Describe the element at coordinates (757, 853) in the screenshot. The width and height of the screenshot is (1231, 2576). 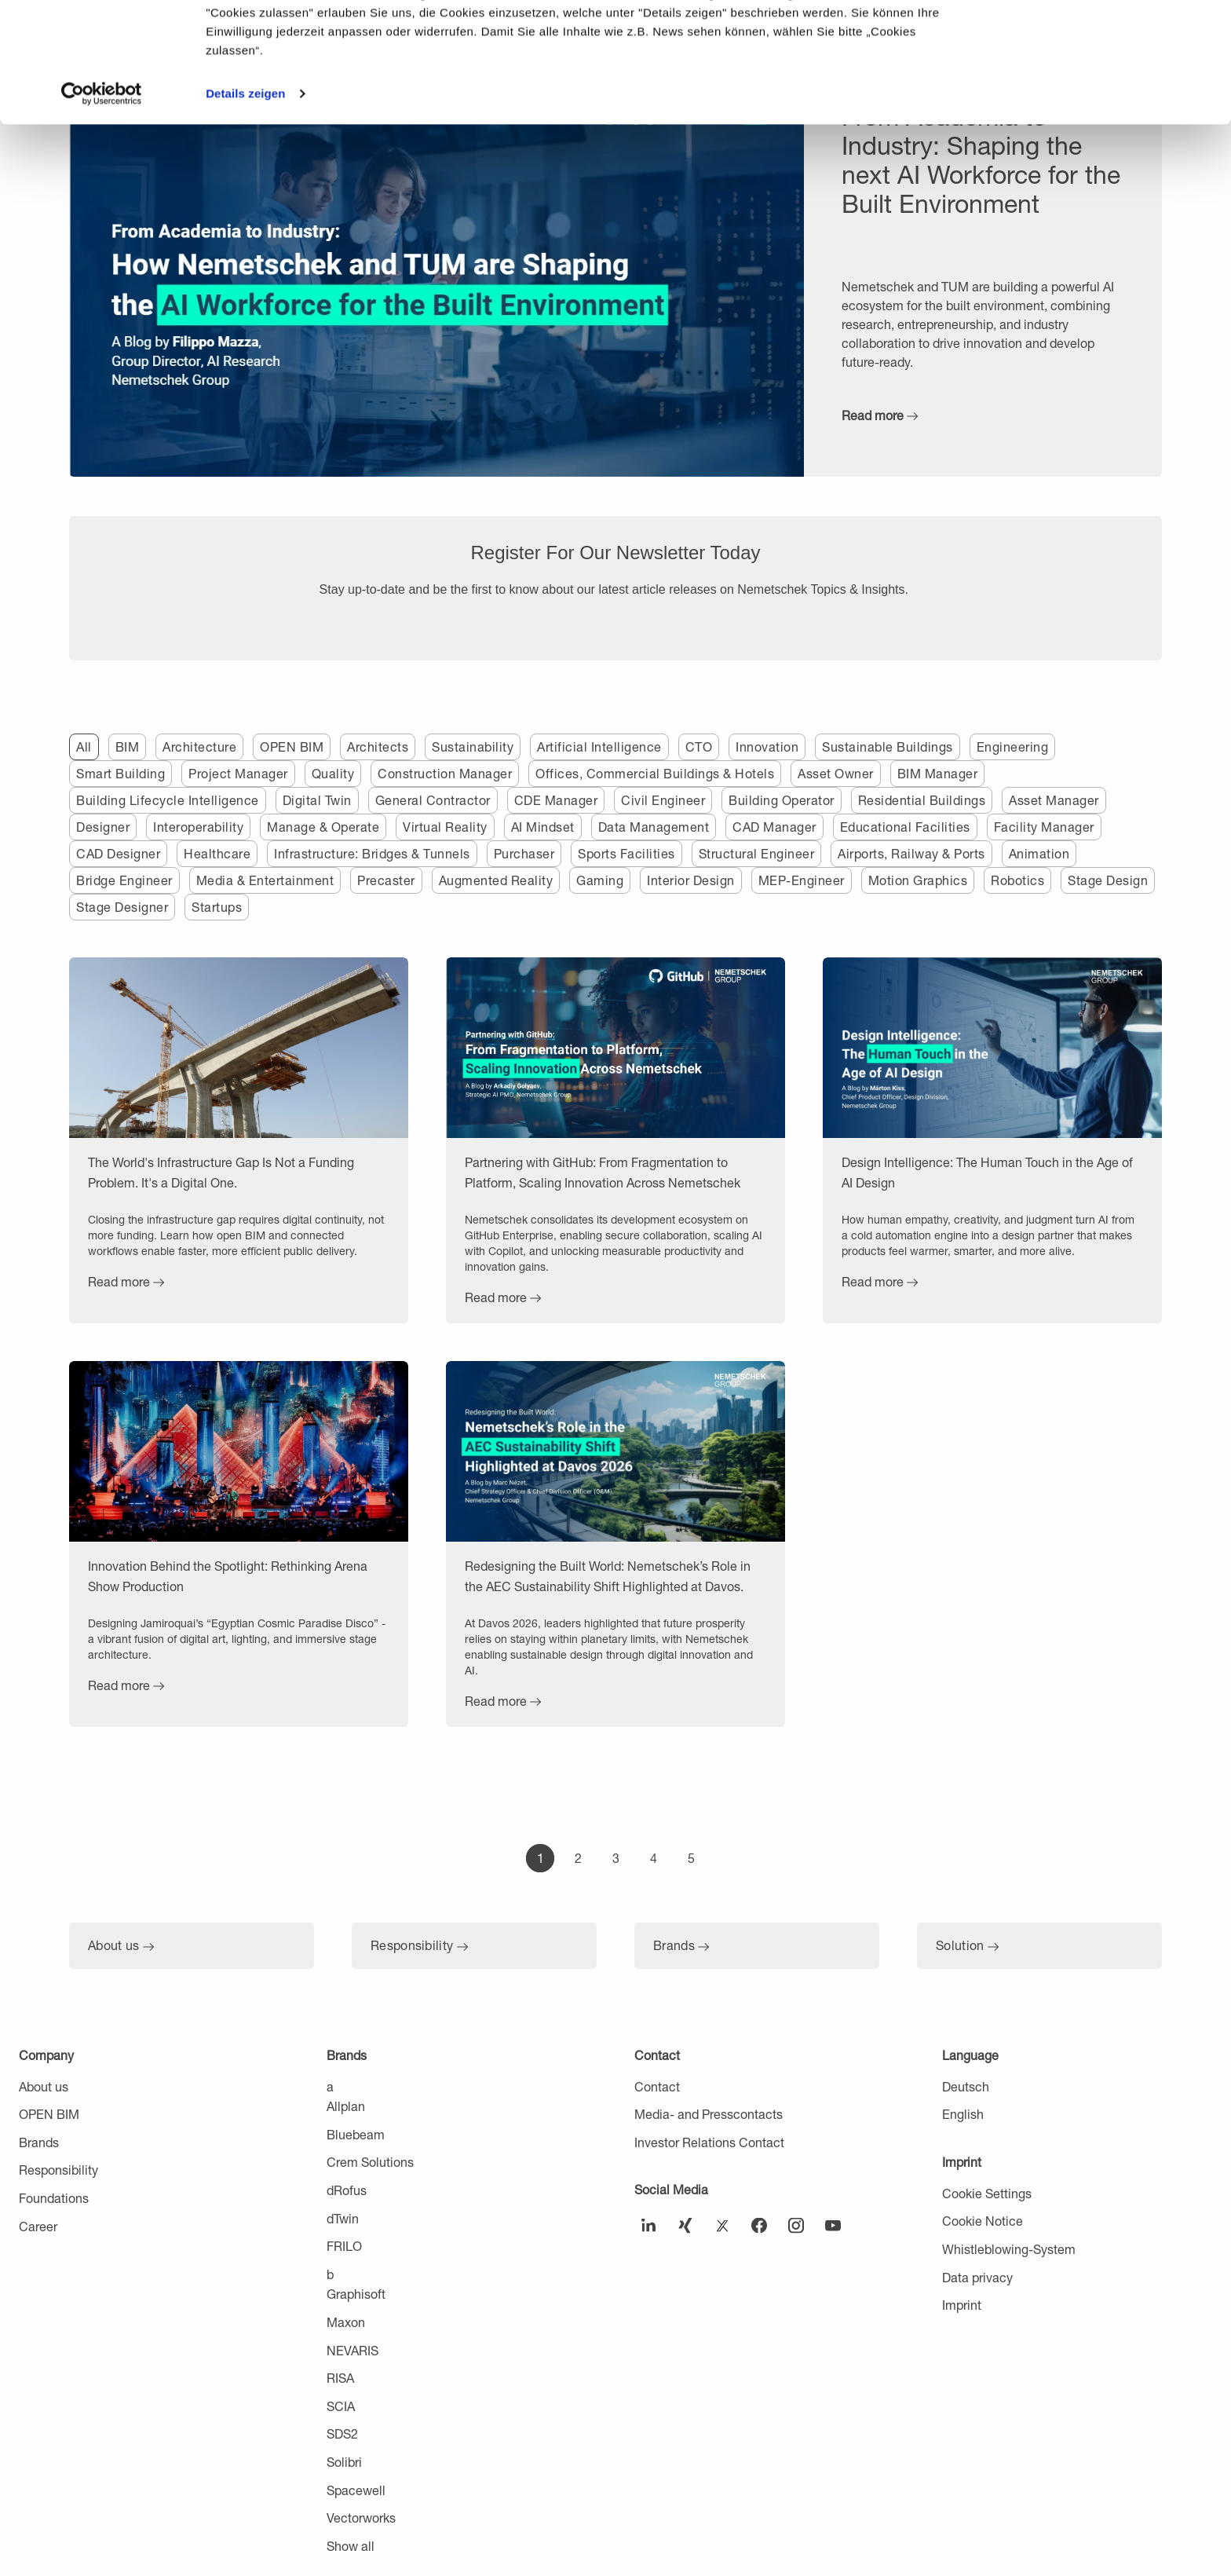
I see `Structural Engineer` at that location.